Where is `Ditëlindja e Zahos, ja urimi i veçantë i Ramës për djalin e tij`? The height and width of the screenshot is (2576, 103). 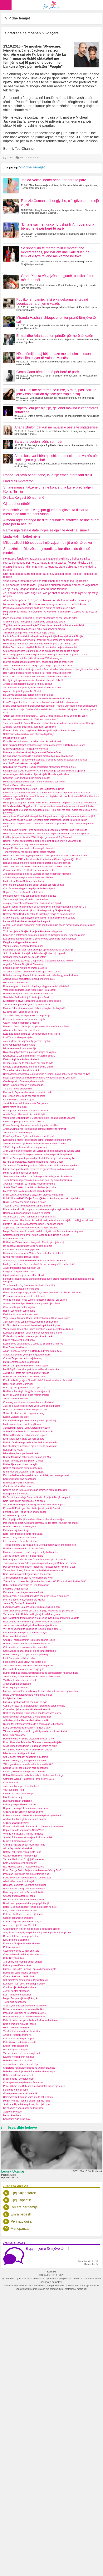
Ditëlindja e Zahos, ja urimi i veçantë i Ramës për djalin e tij is located at coordinates (33, 1242).